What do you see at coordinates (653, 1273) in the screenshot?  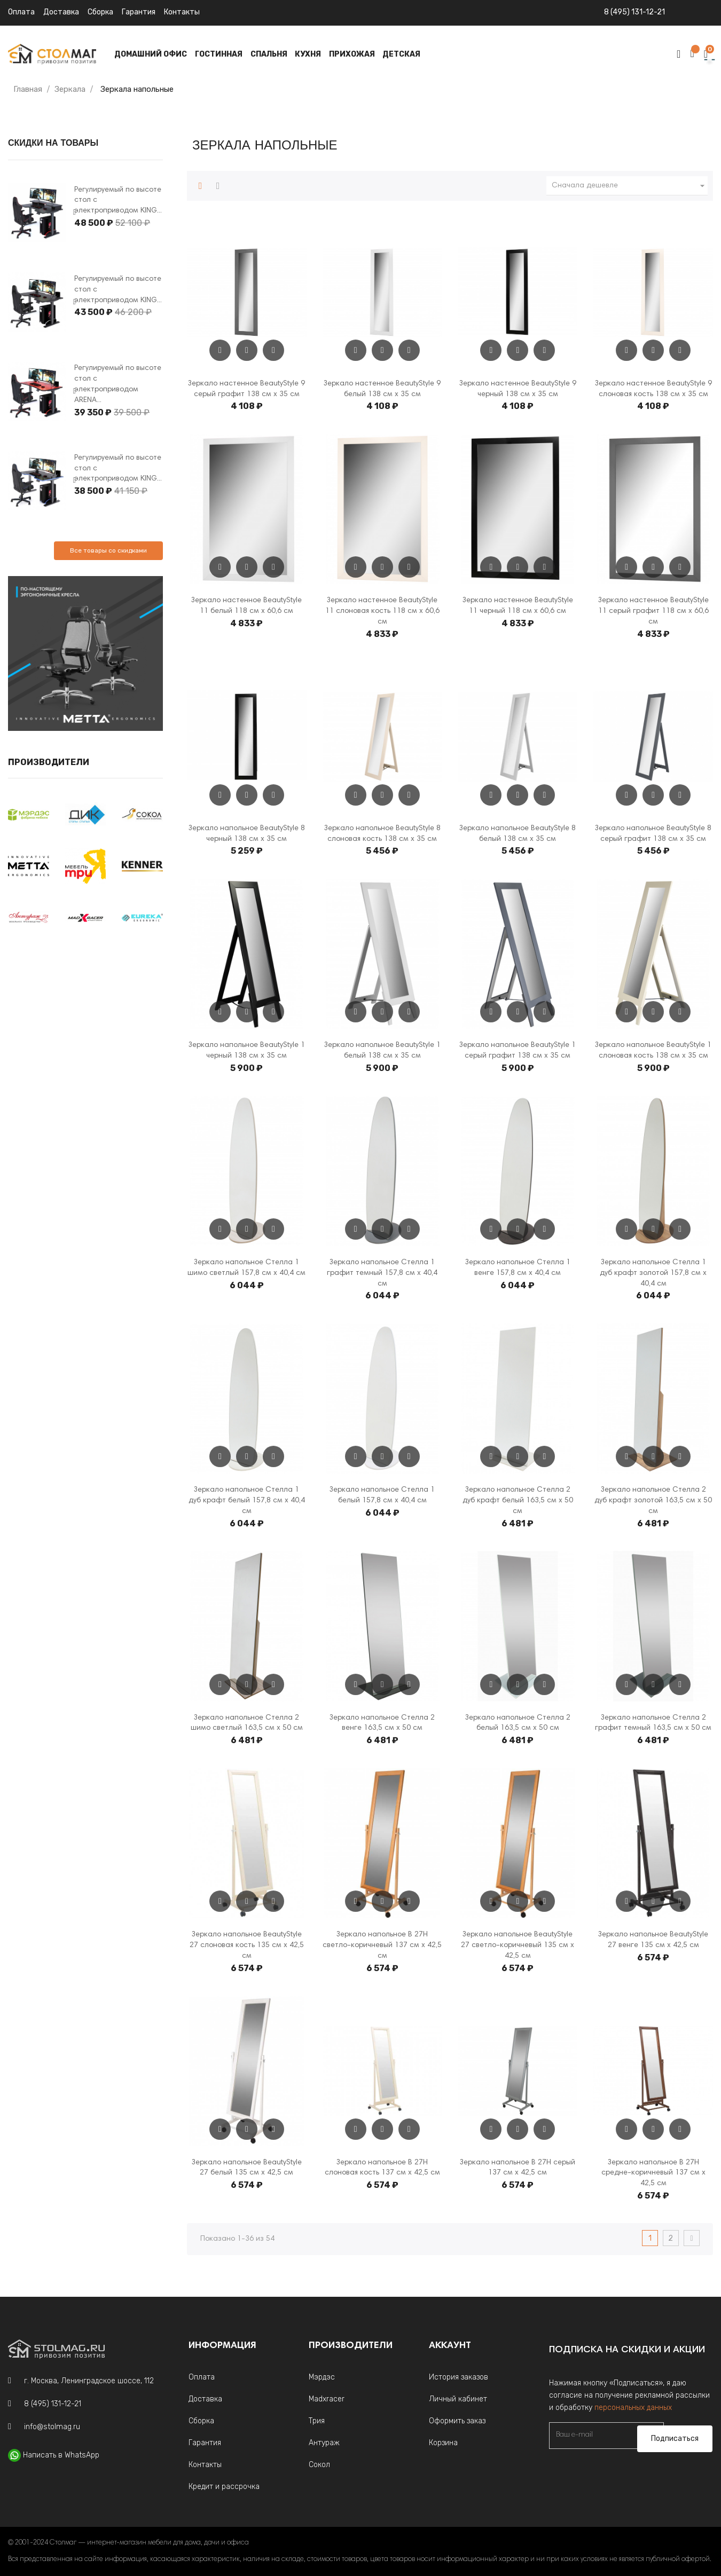 I see `Зеркало напольное Стелла 1 дуб крафт золотой 157,8 см х 40,4 см` at bounding box center [653, 1273].